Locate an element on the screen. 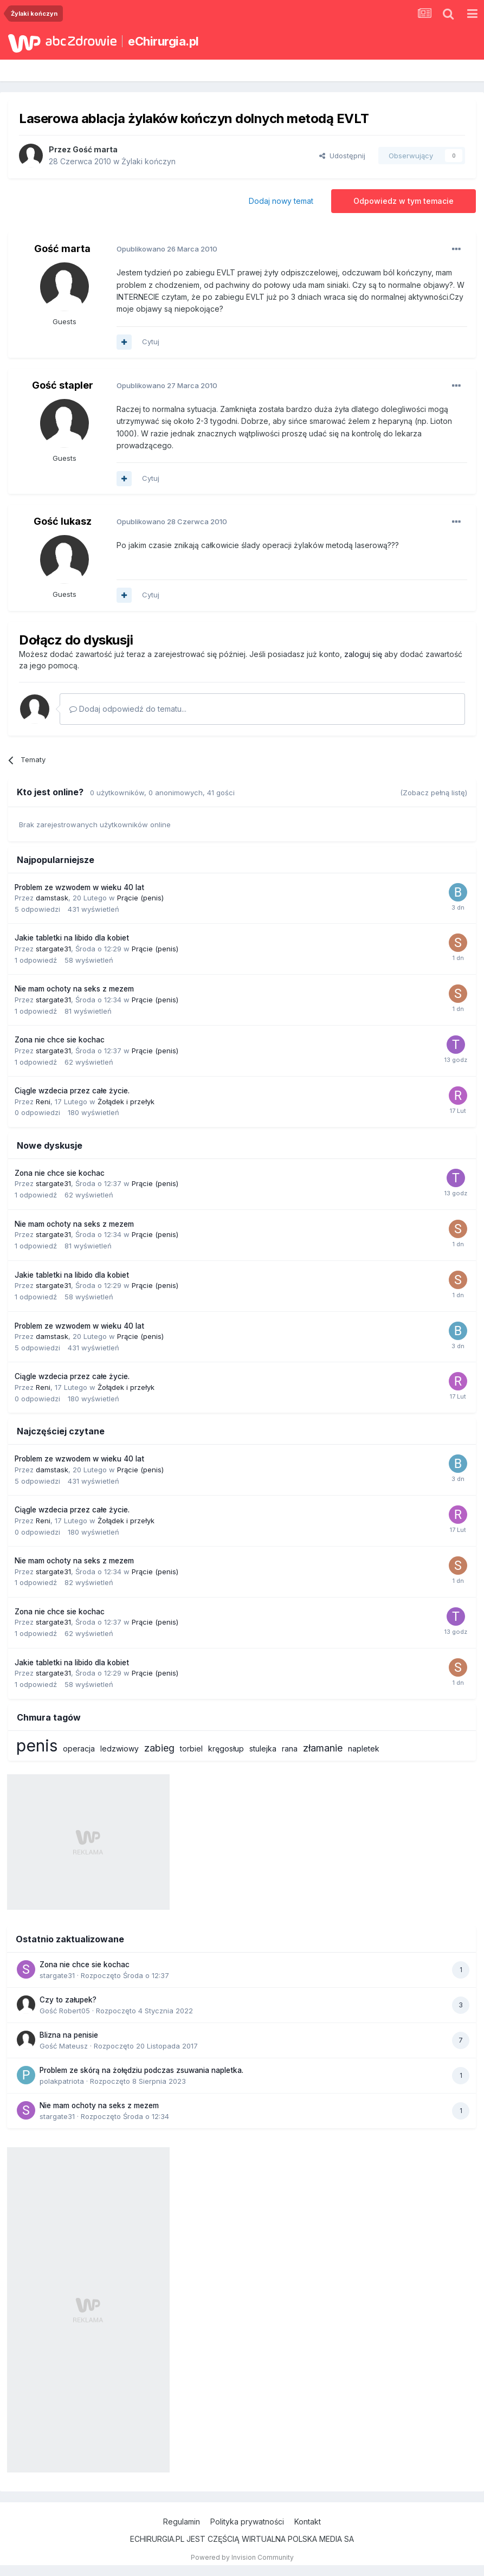  Zona nie chce sie kochac is located at coordinates (60, 1039).